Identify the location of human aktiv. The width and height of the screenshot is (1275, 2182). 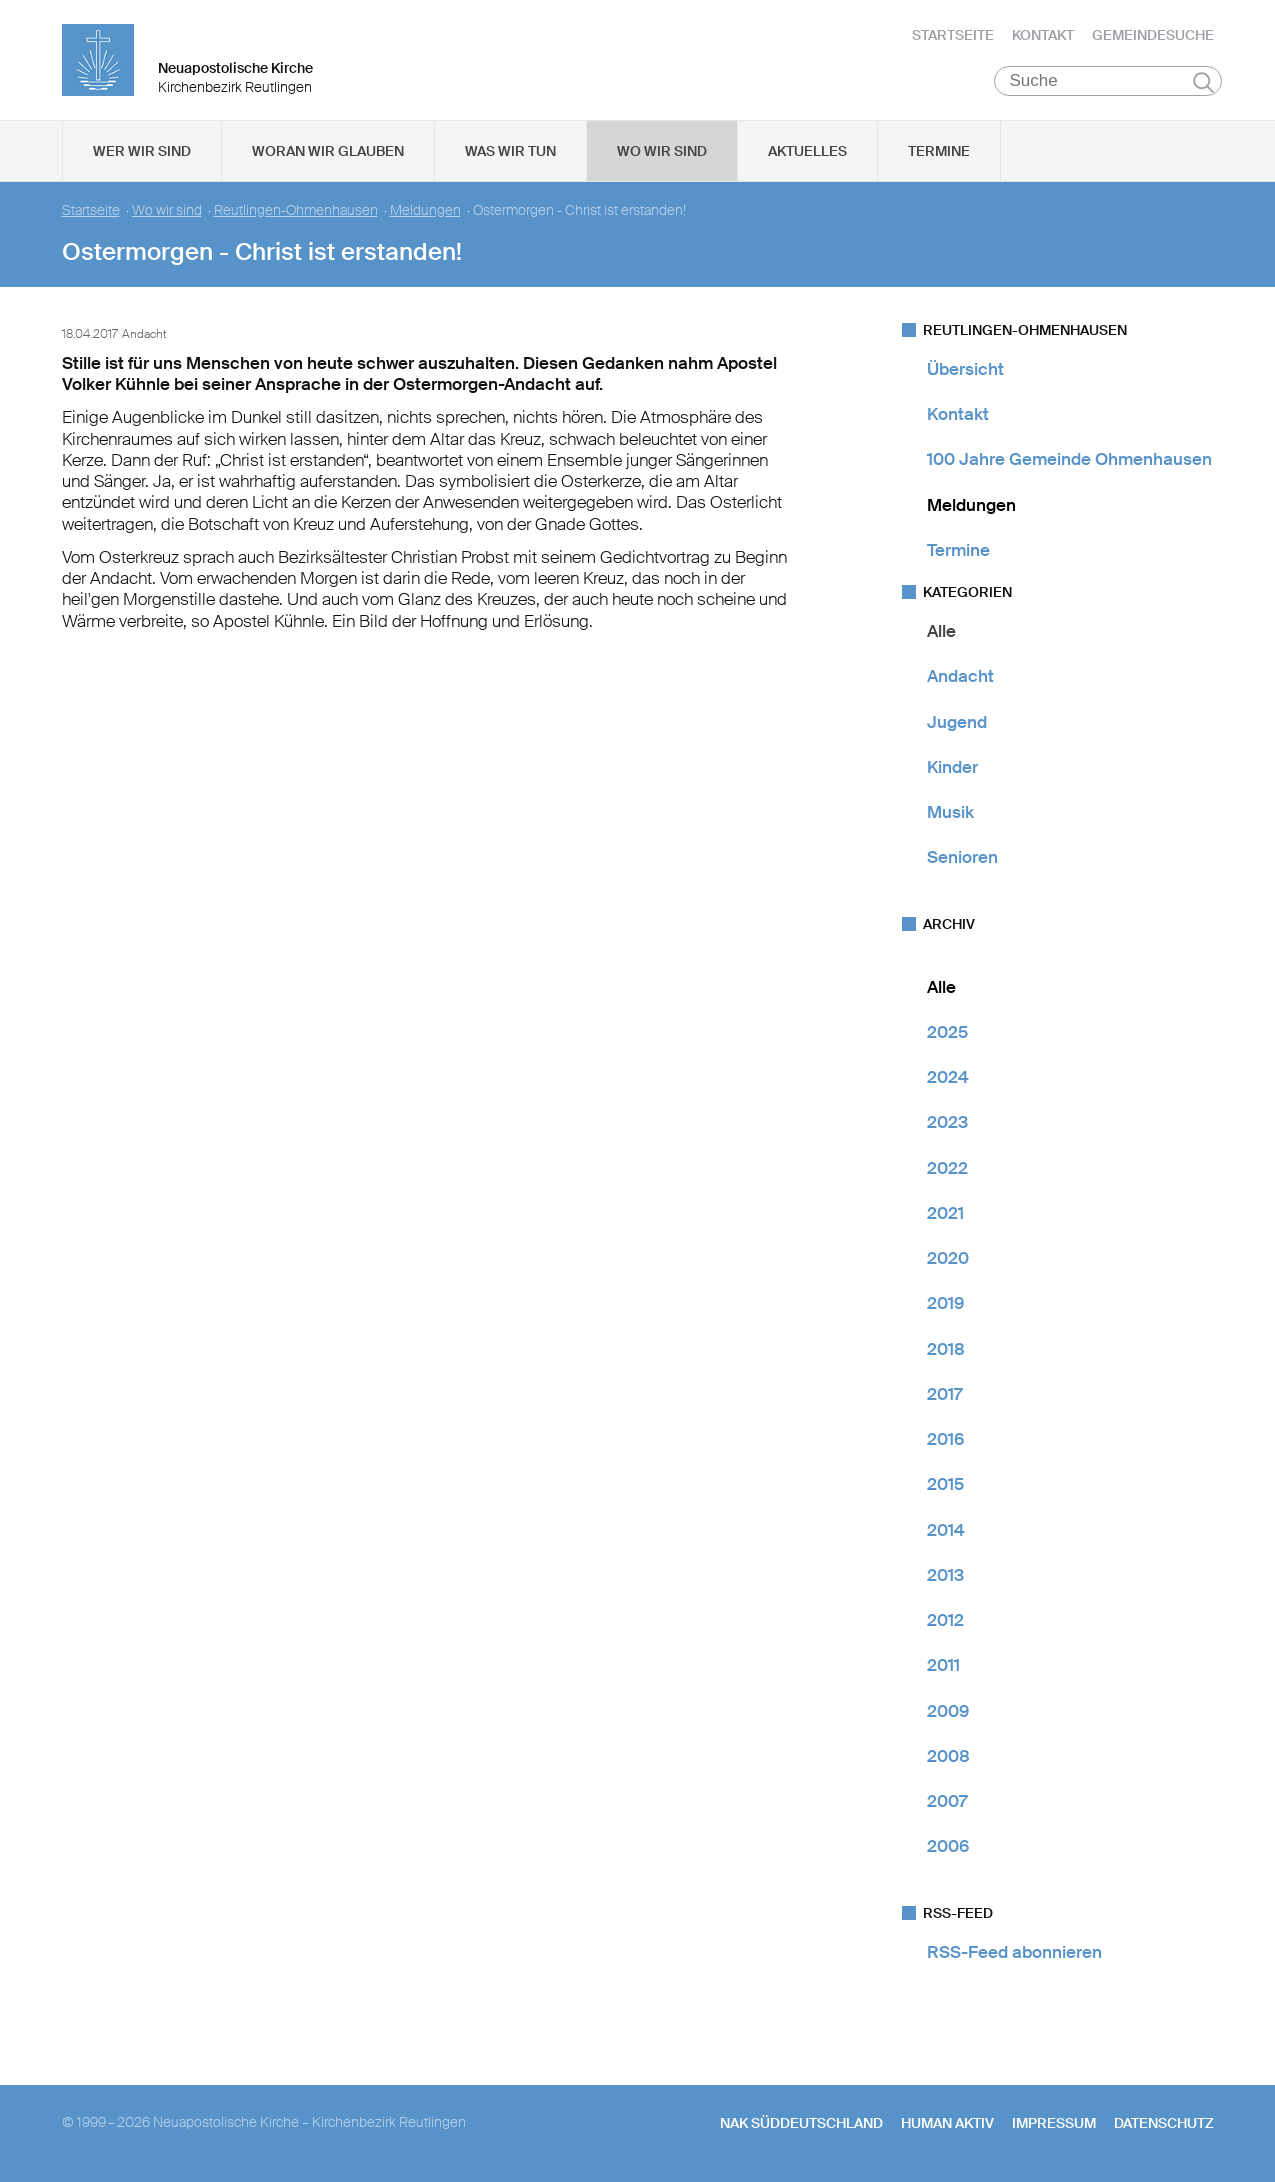
(947, 2123).